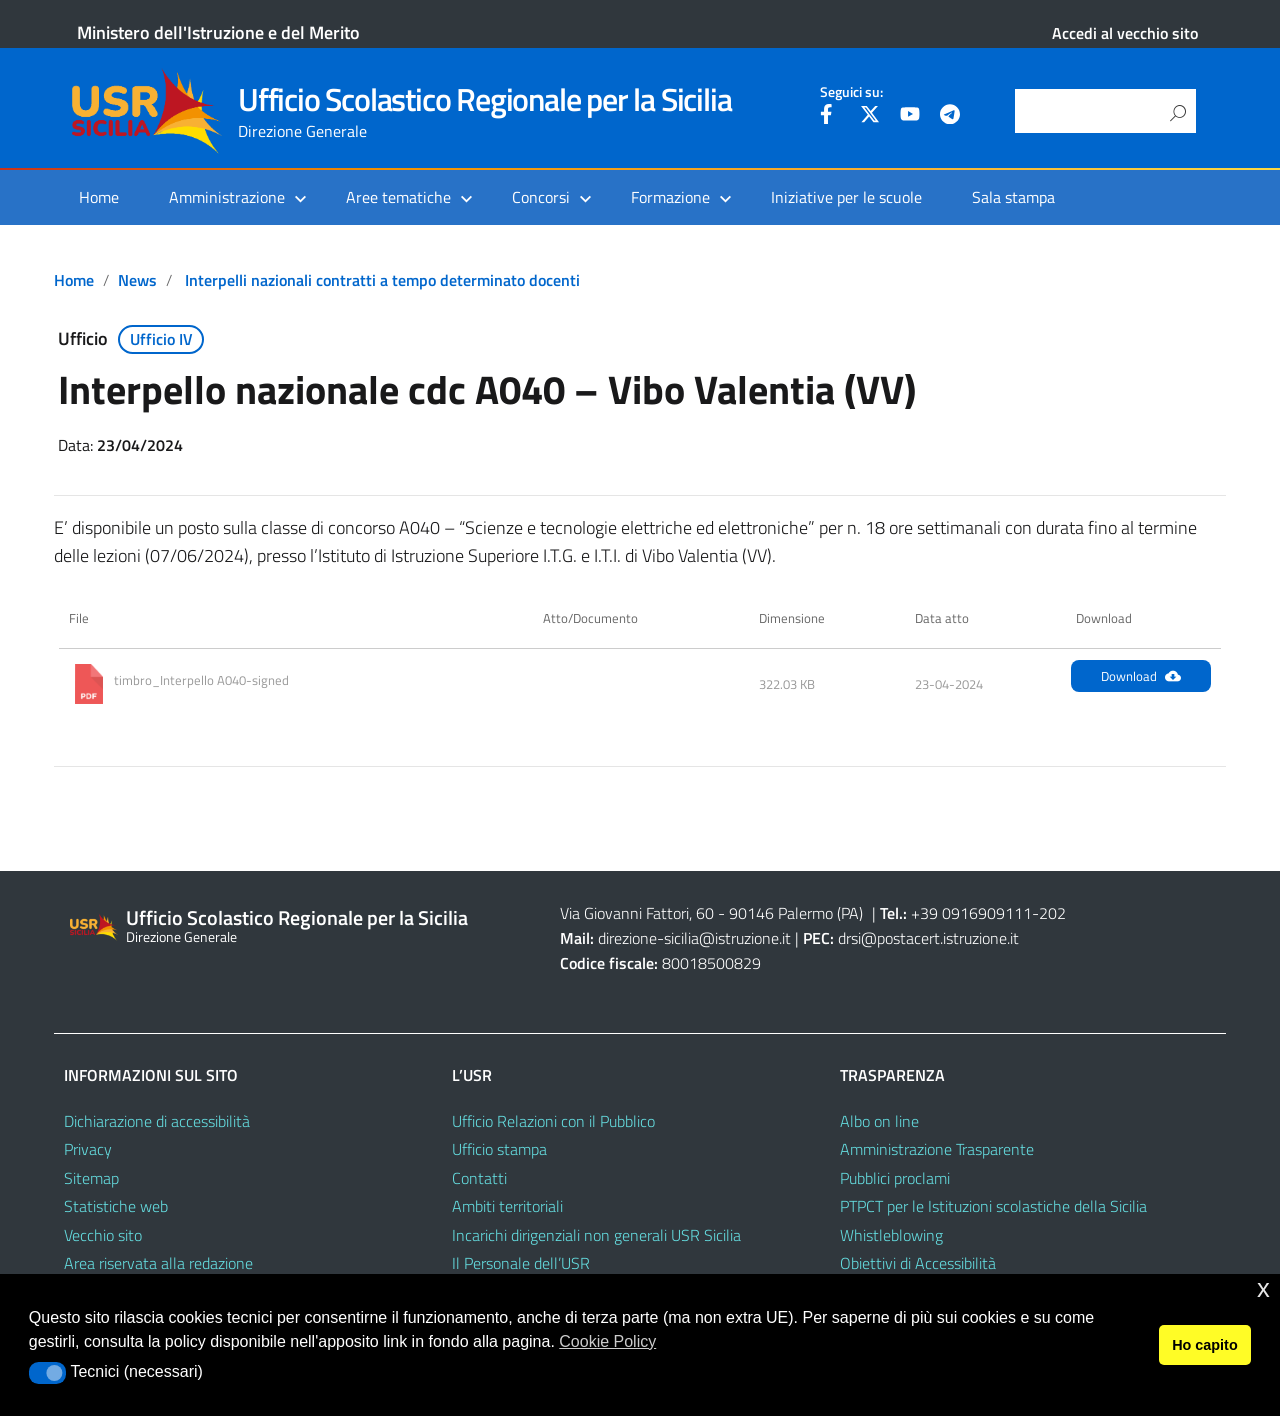  Describe the element at coordinates (1263, 1288) in the screenshot. I see `x [button]` at that location.